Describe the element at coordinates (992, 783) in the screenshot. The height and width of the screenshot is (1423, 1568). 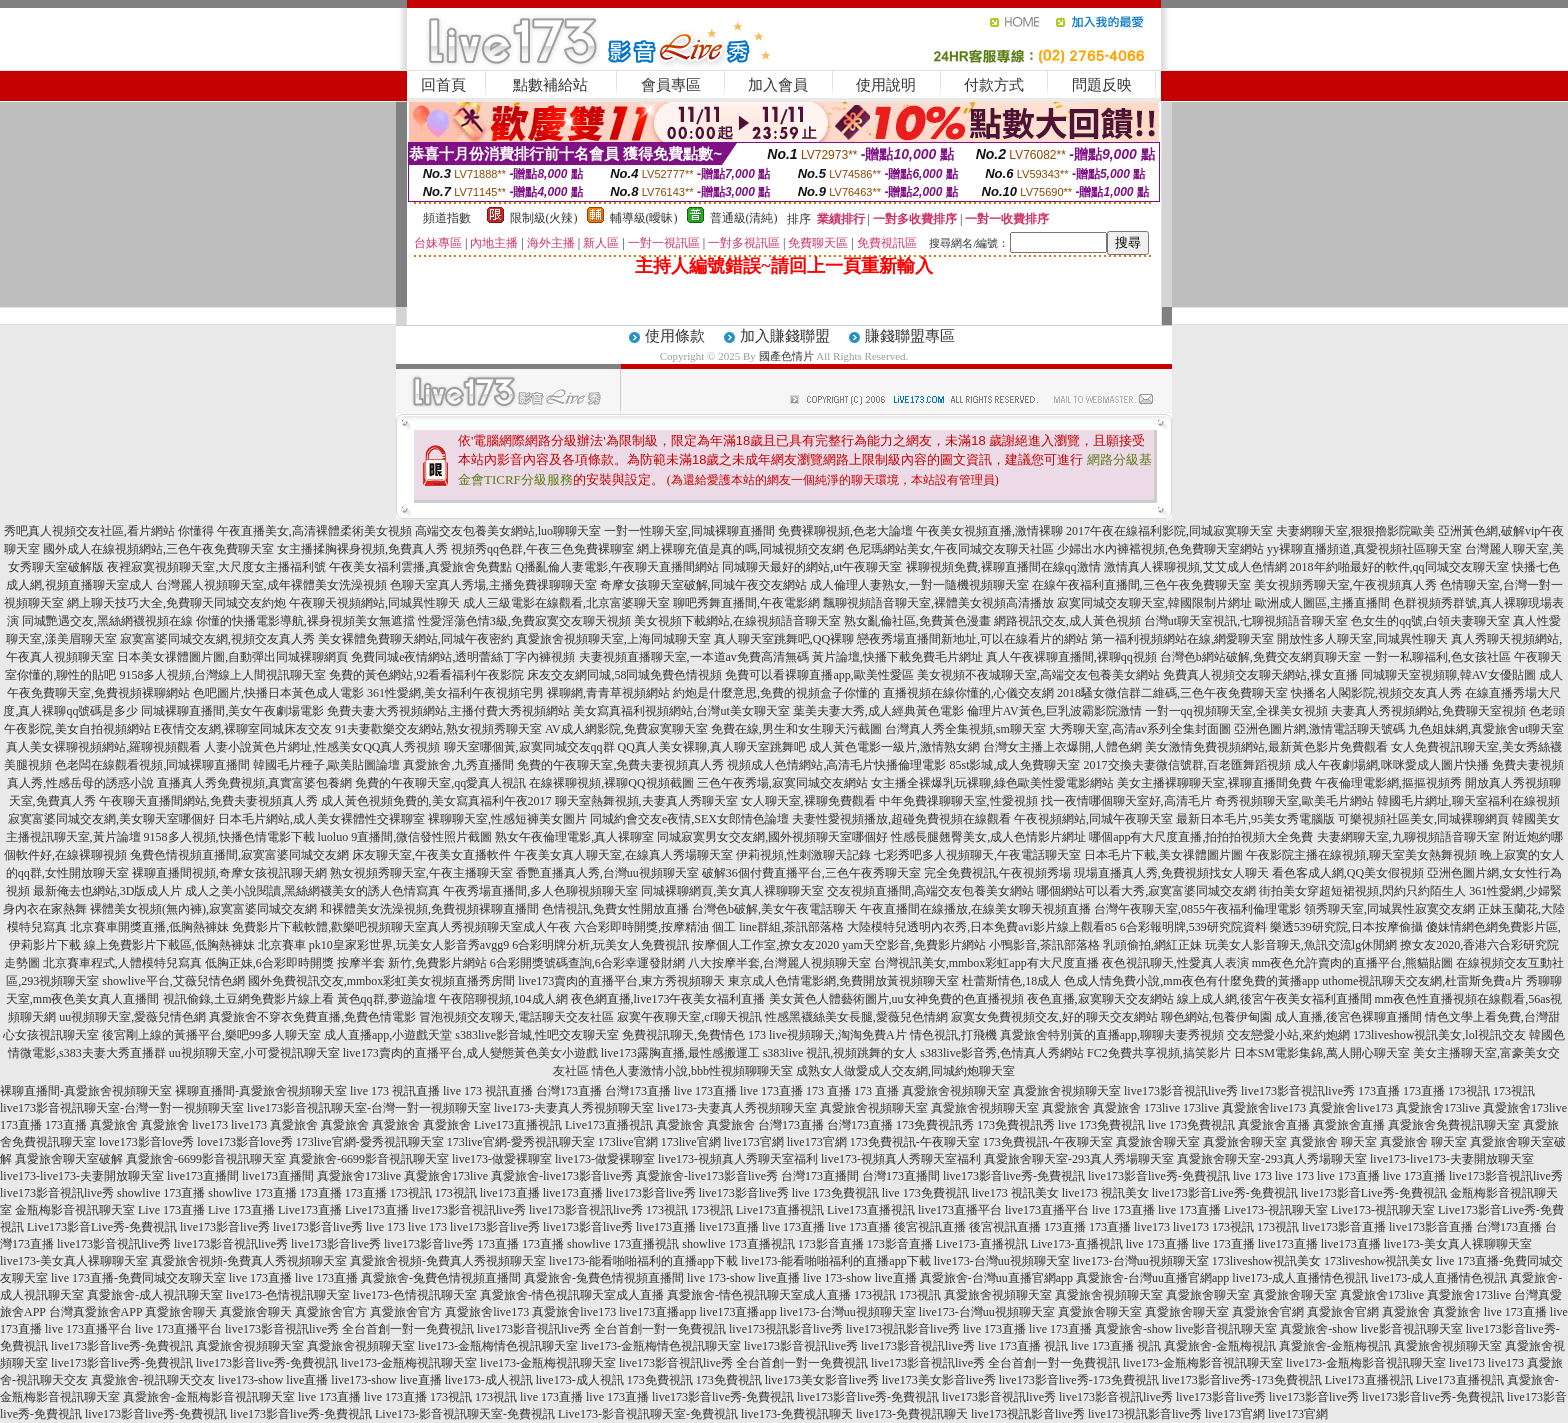
I see `女主播全裸爆乳玩裸聊,綠色歐美性愛電影網站` at that location.